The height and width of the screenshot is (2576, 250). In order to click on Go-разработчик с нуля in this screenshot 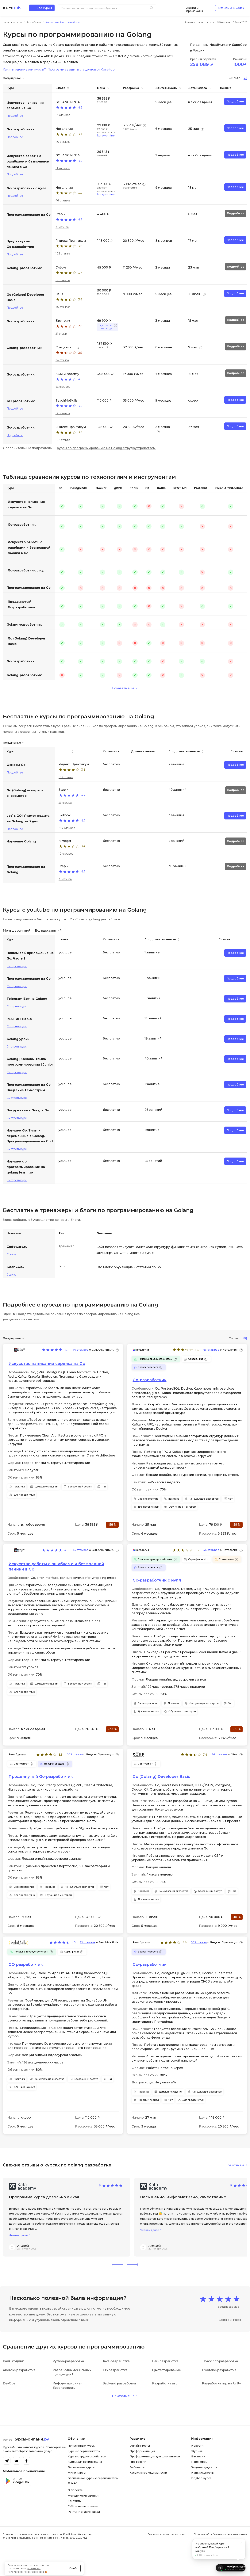, I will do `click(28, 570)`.